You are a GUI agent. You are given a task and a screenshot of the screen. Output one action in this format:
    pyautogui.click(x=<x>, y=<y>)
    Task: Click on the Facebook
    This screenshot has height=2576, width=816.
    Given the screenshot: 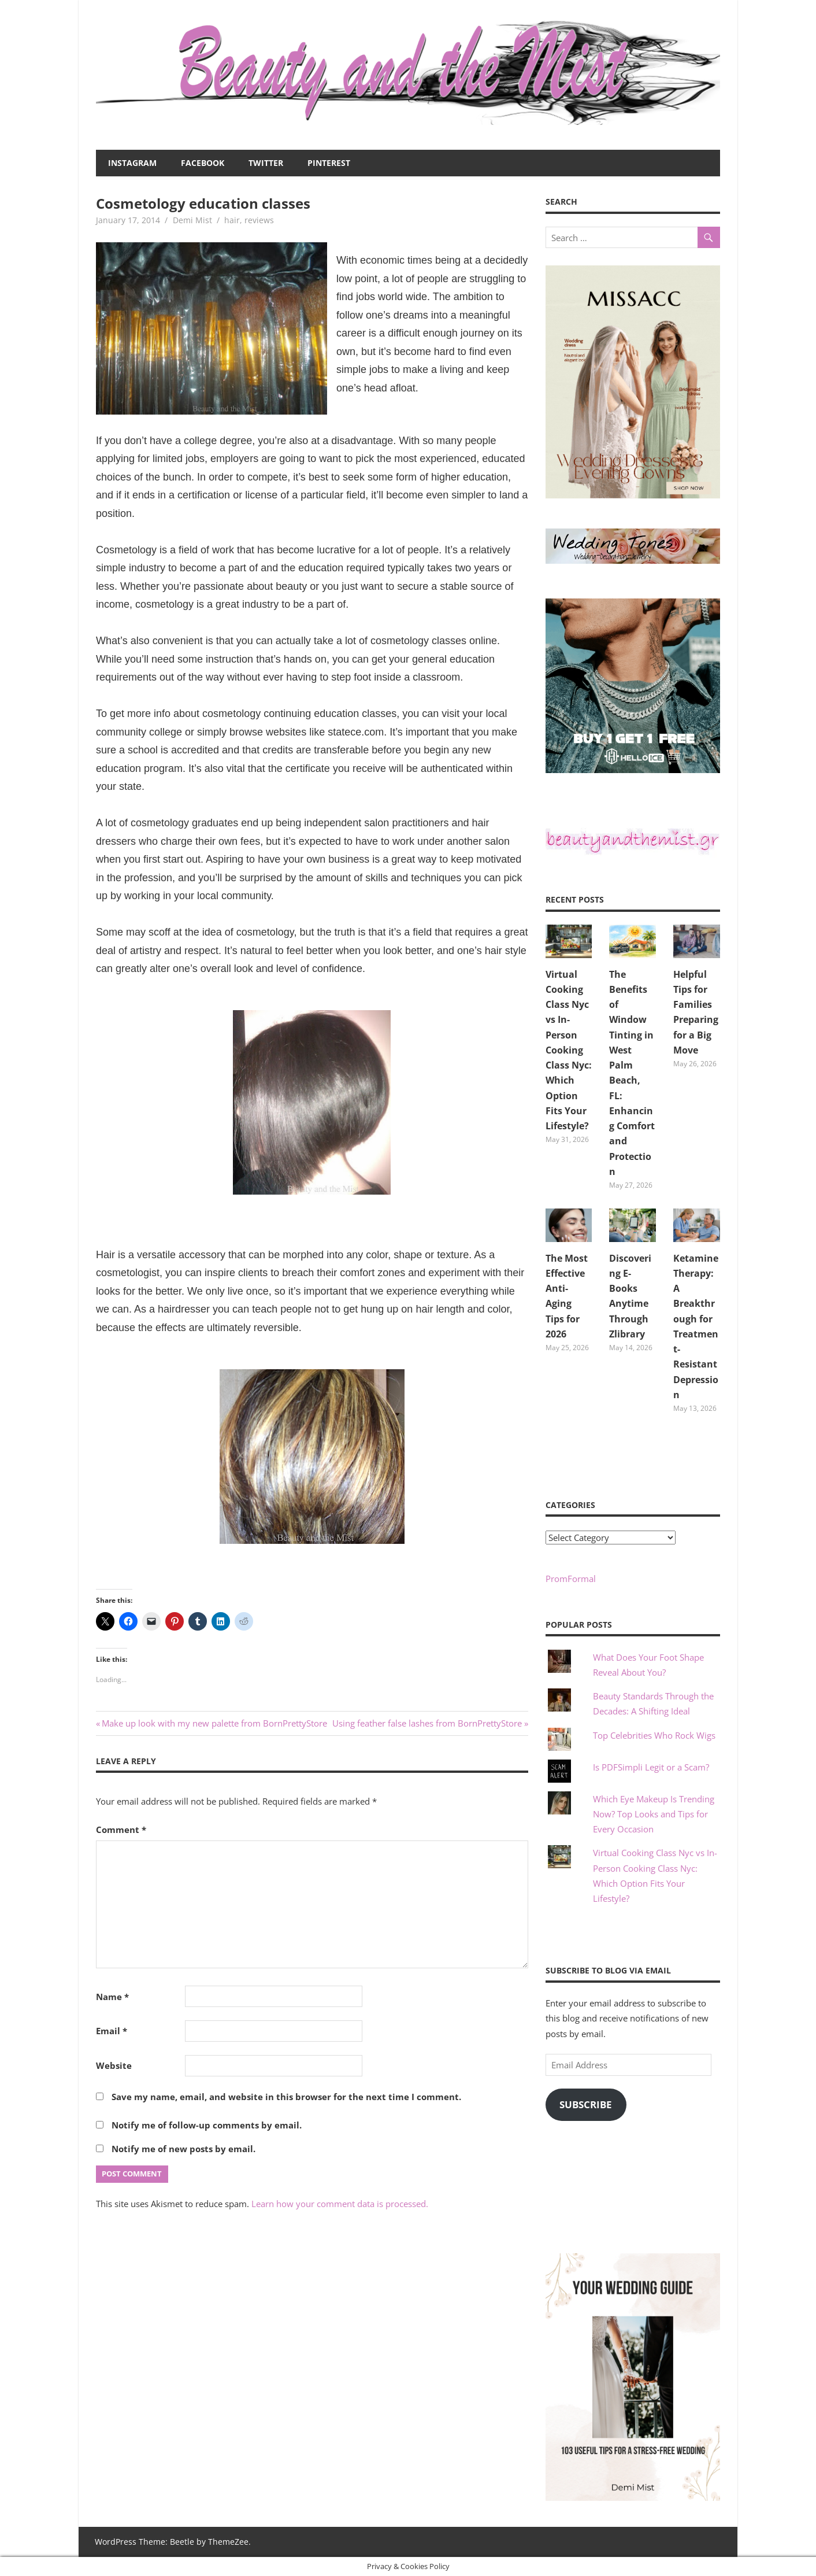 What is the action you would take?
    pyautogui.click(x=202, y=162)
    